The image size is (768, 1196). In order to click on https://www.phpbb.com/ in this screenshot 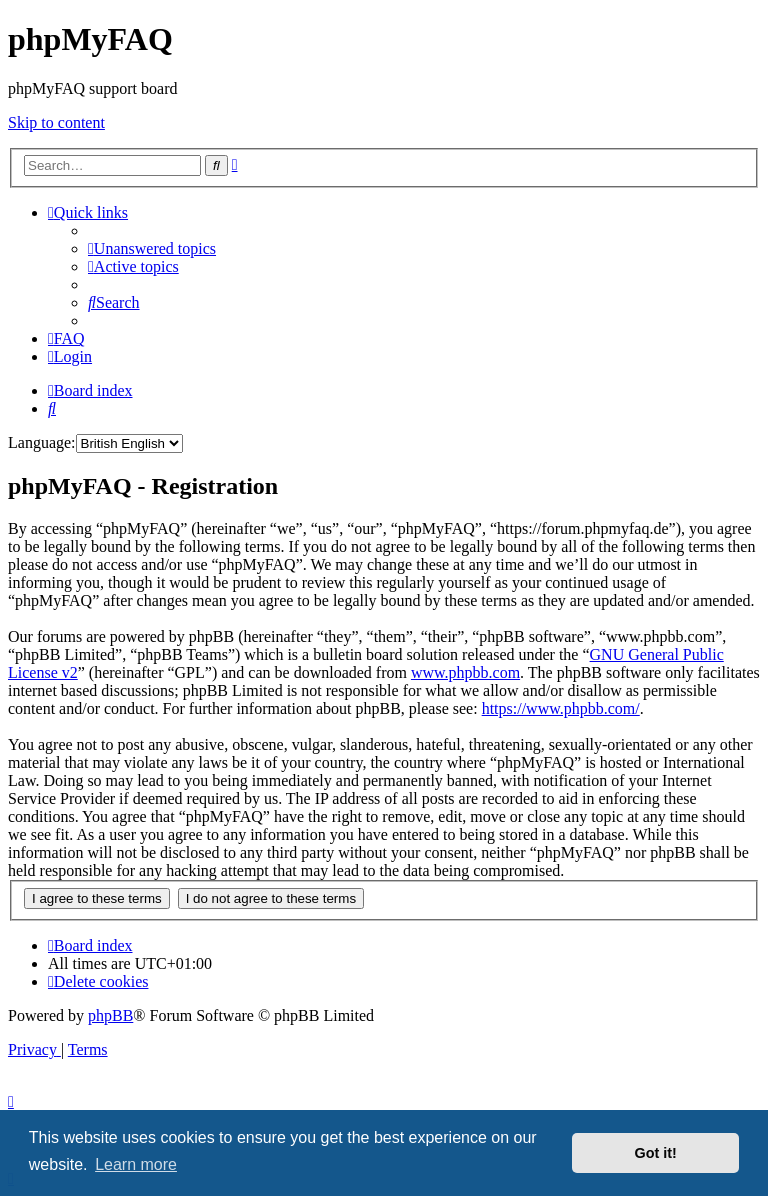, I will do `click(561, 708)`.